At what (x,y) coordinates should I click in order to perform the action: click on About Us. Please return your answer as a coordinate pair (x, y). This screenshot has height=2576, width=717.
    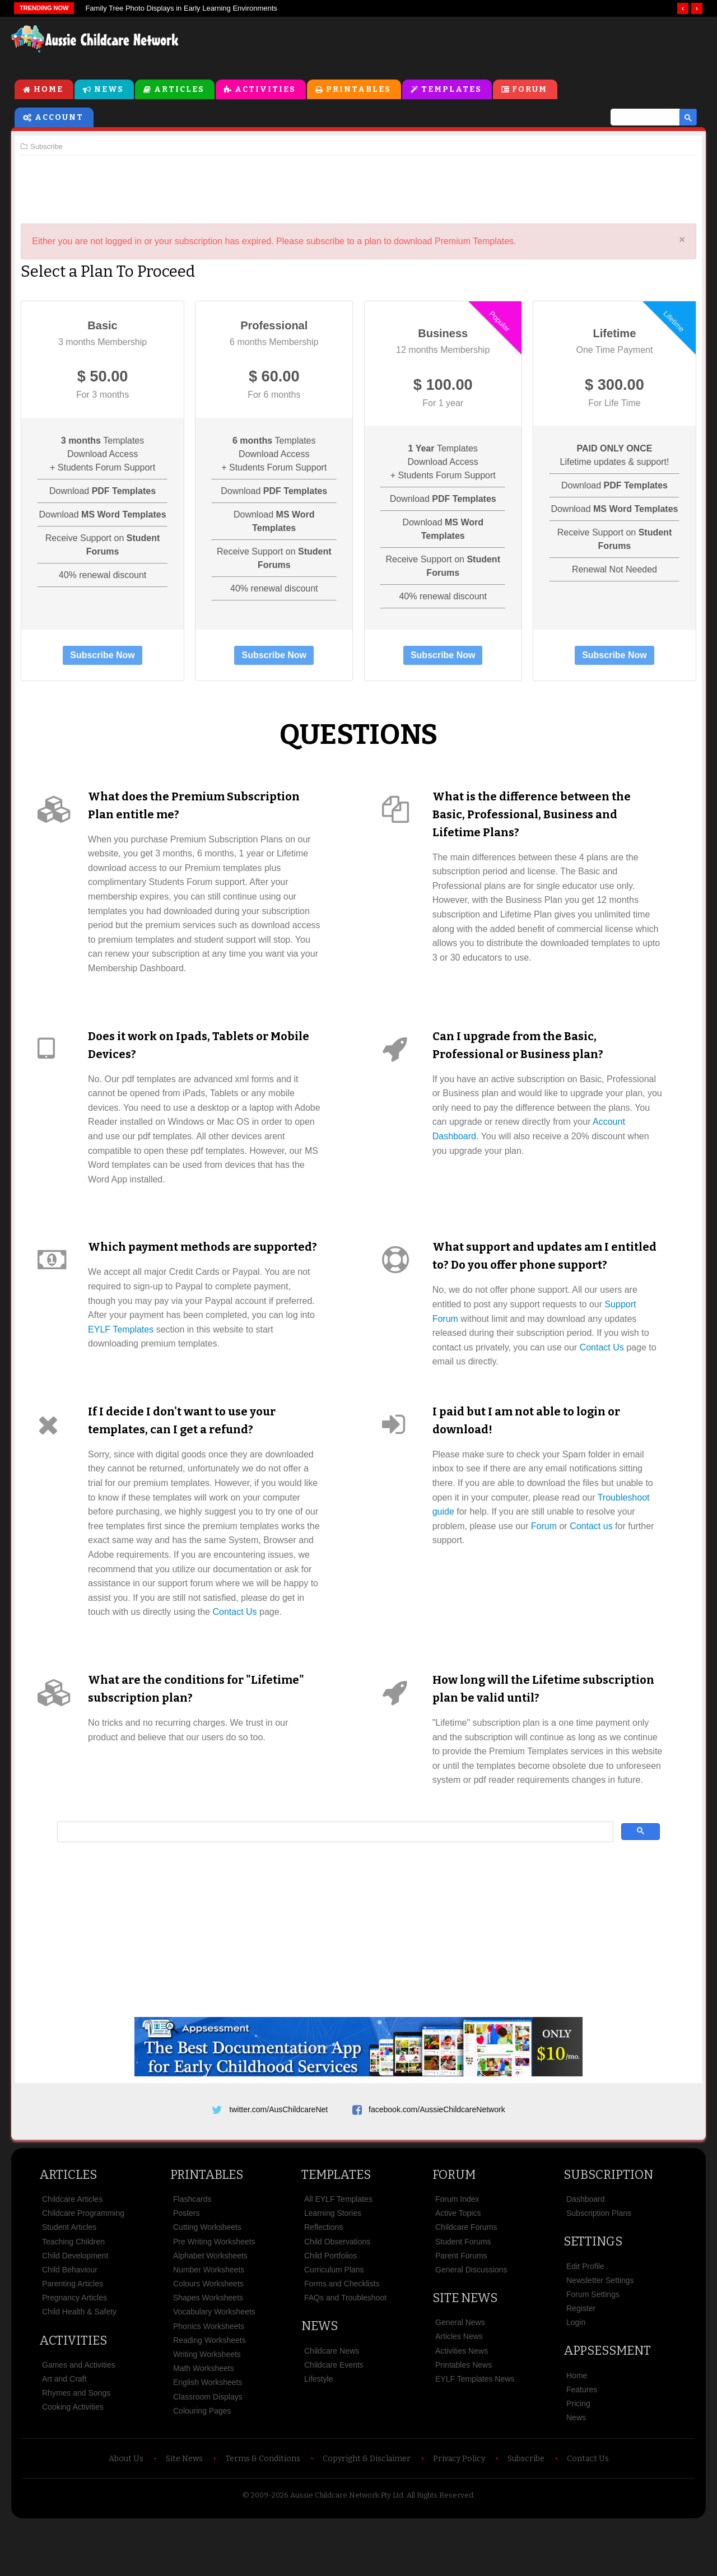
    Looking at the image, I should click on (126, 2511).